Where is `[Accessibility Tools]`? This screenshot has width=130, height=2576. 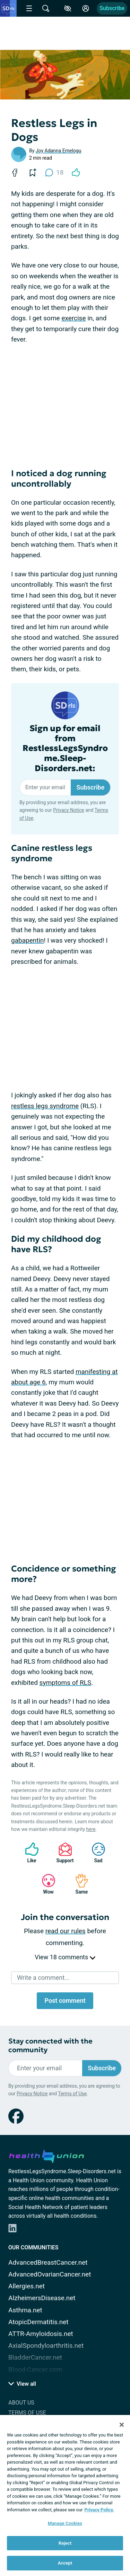
[Accessibility Tools] is located at coordinates (67, 8).